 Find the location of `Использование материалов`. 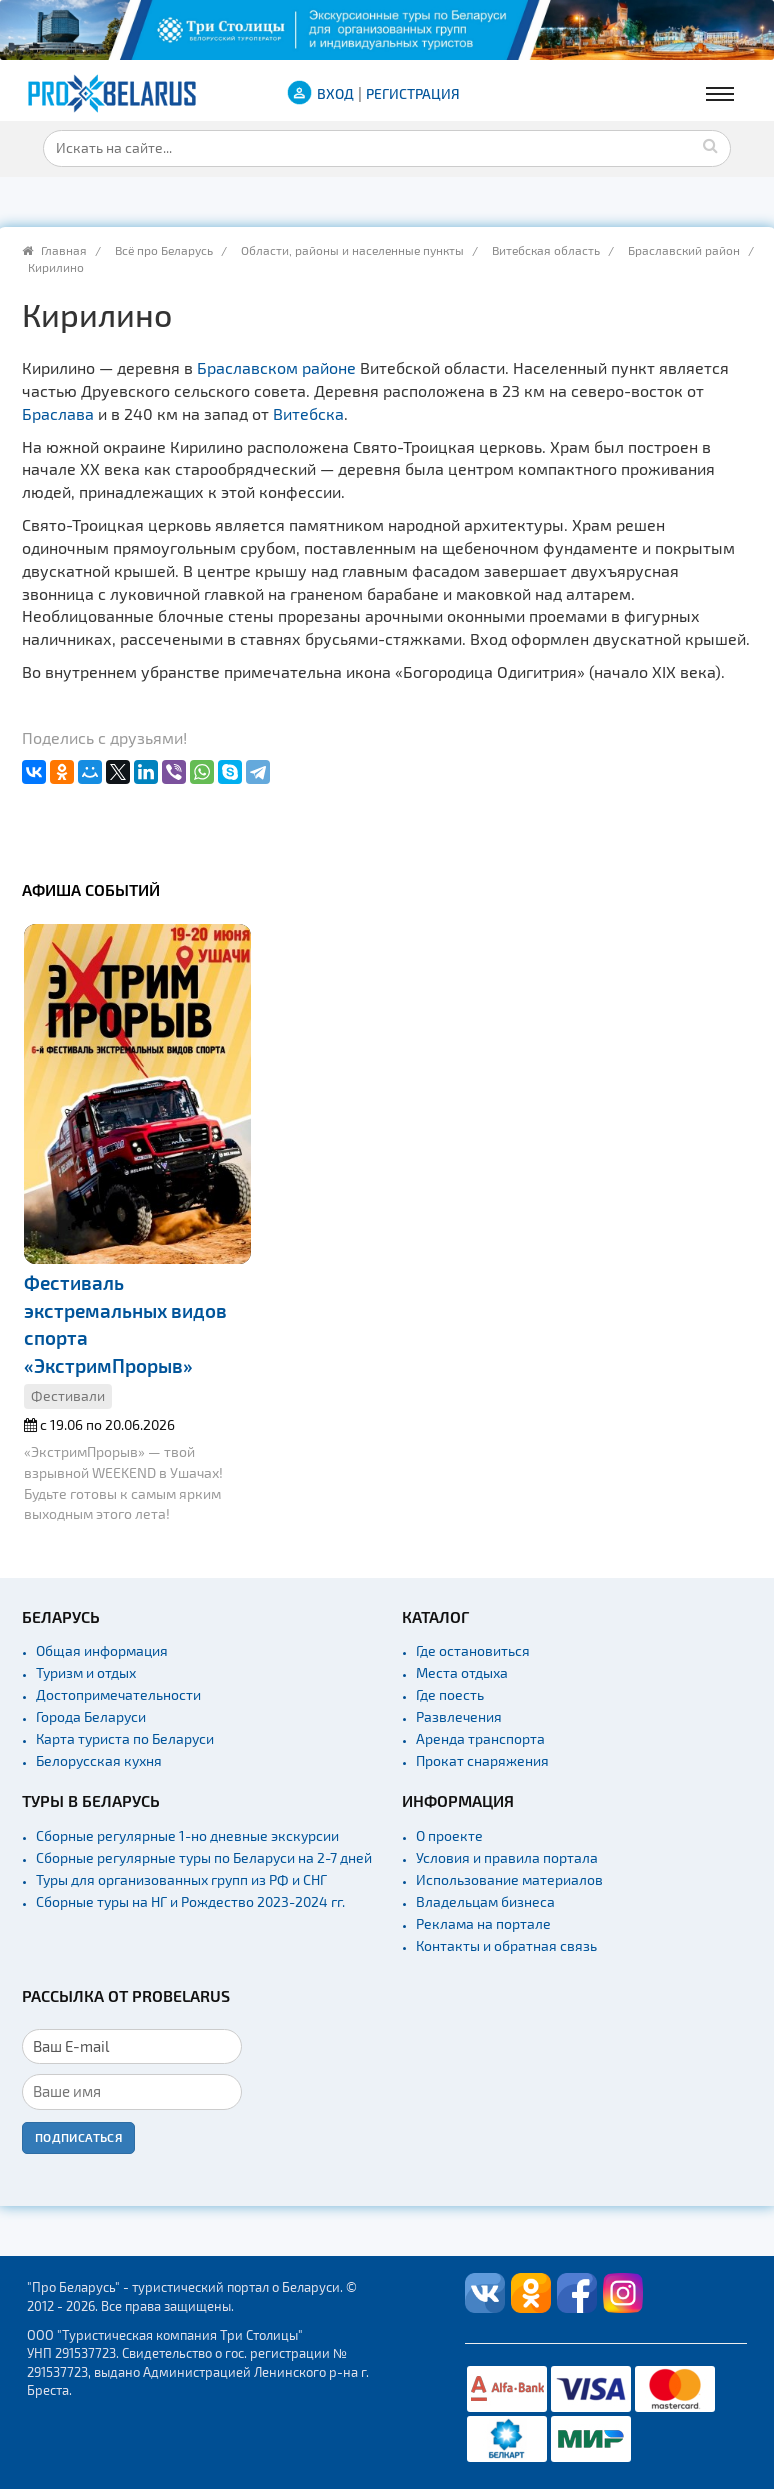

Использование материалов is located at coordinates (509, 1879).